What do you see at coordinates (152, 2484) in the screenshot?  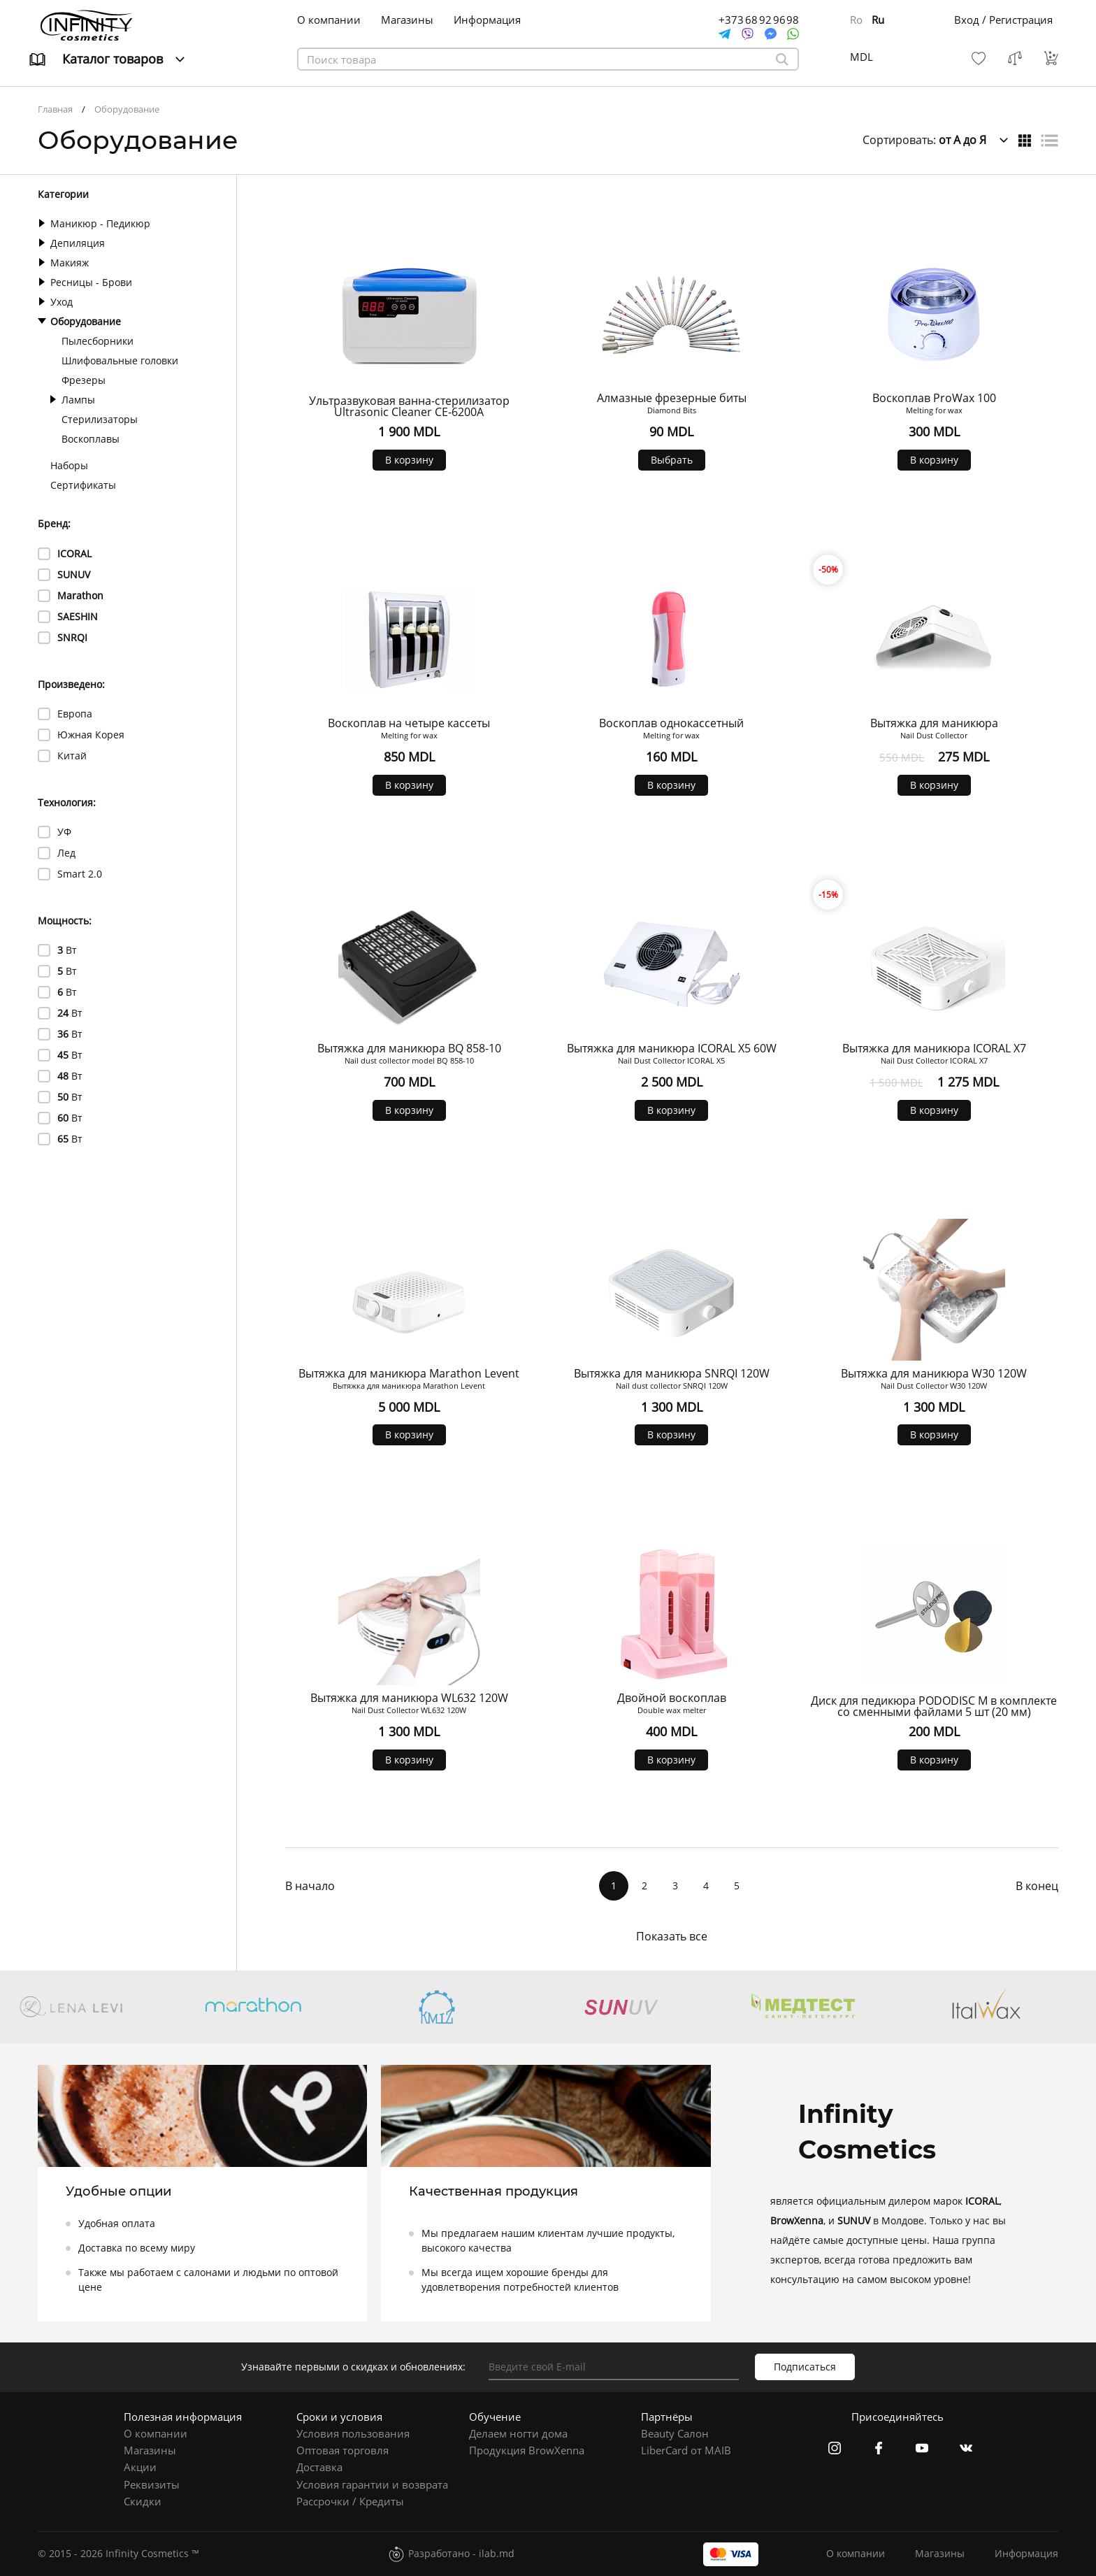 I see `Реквизиты` at bounding box center [152, 2484].